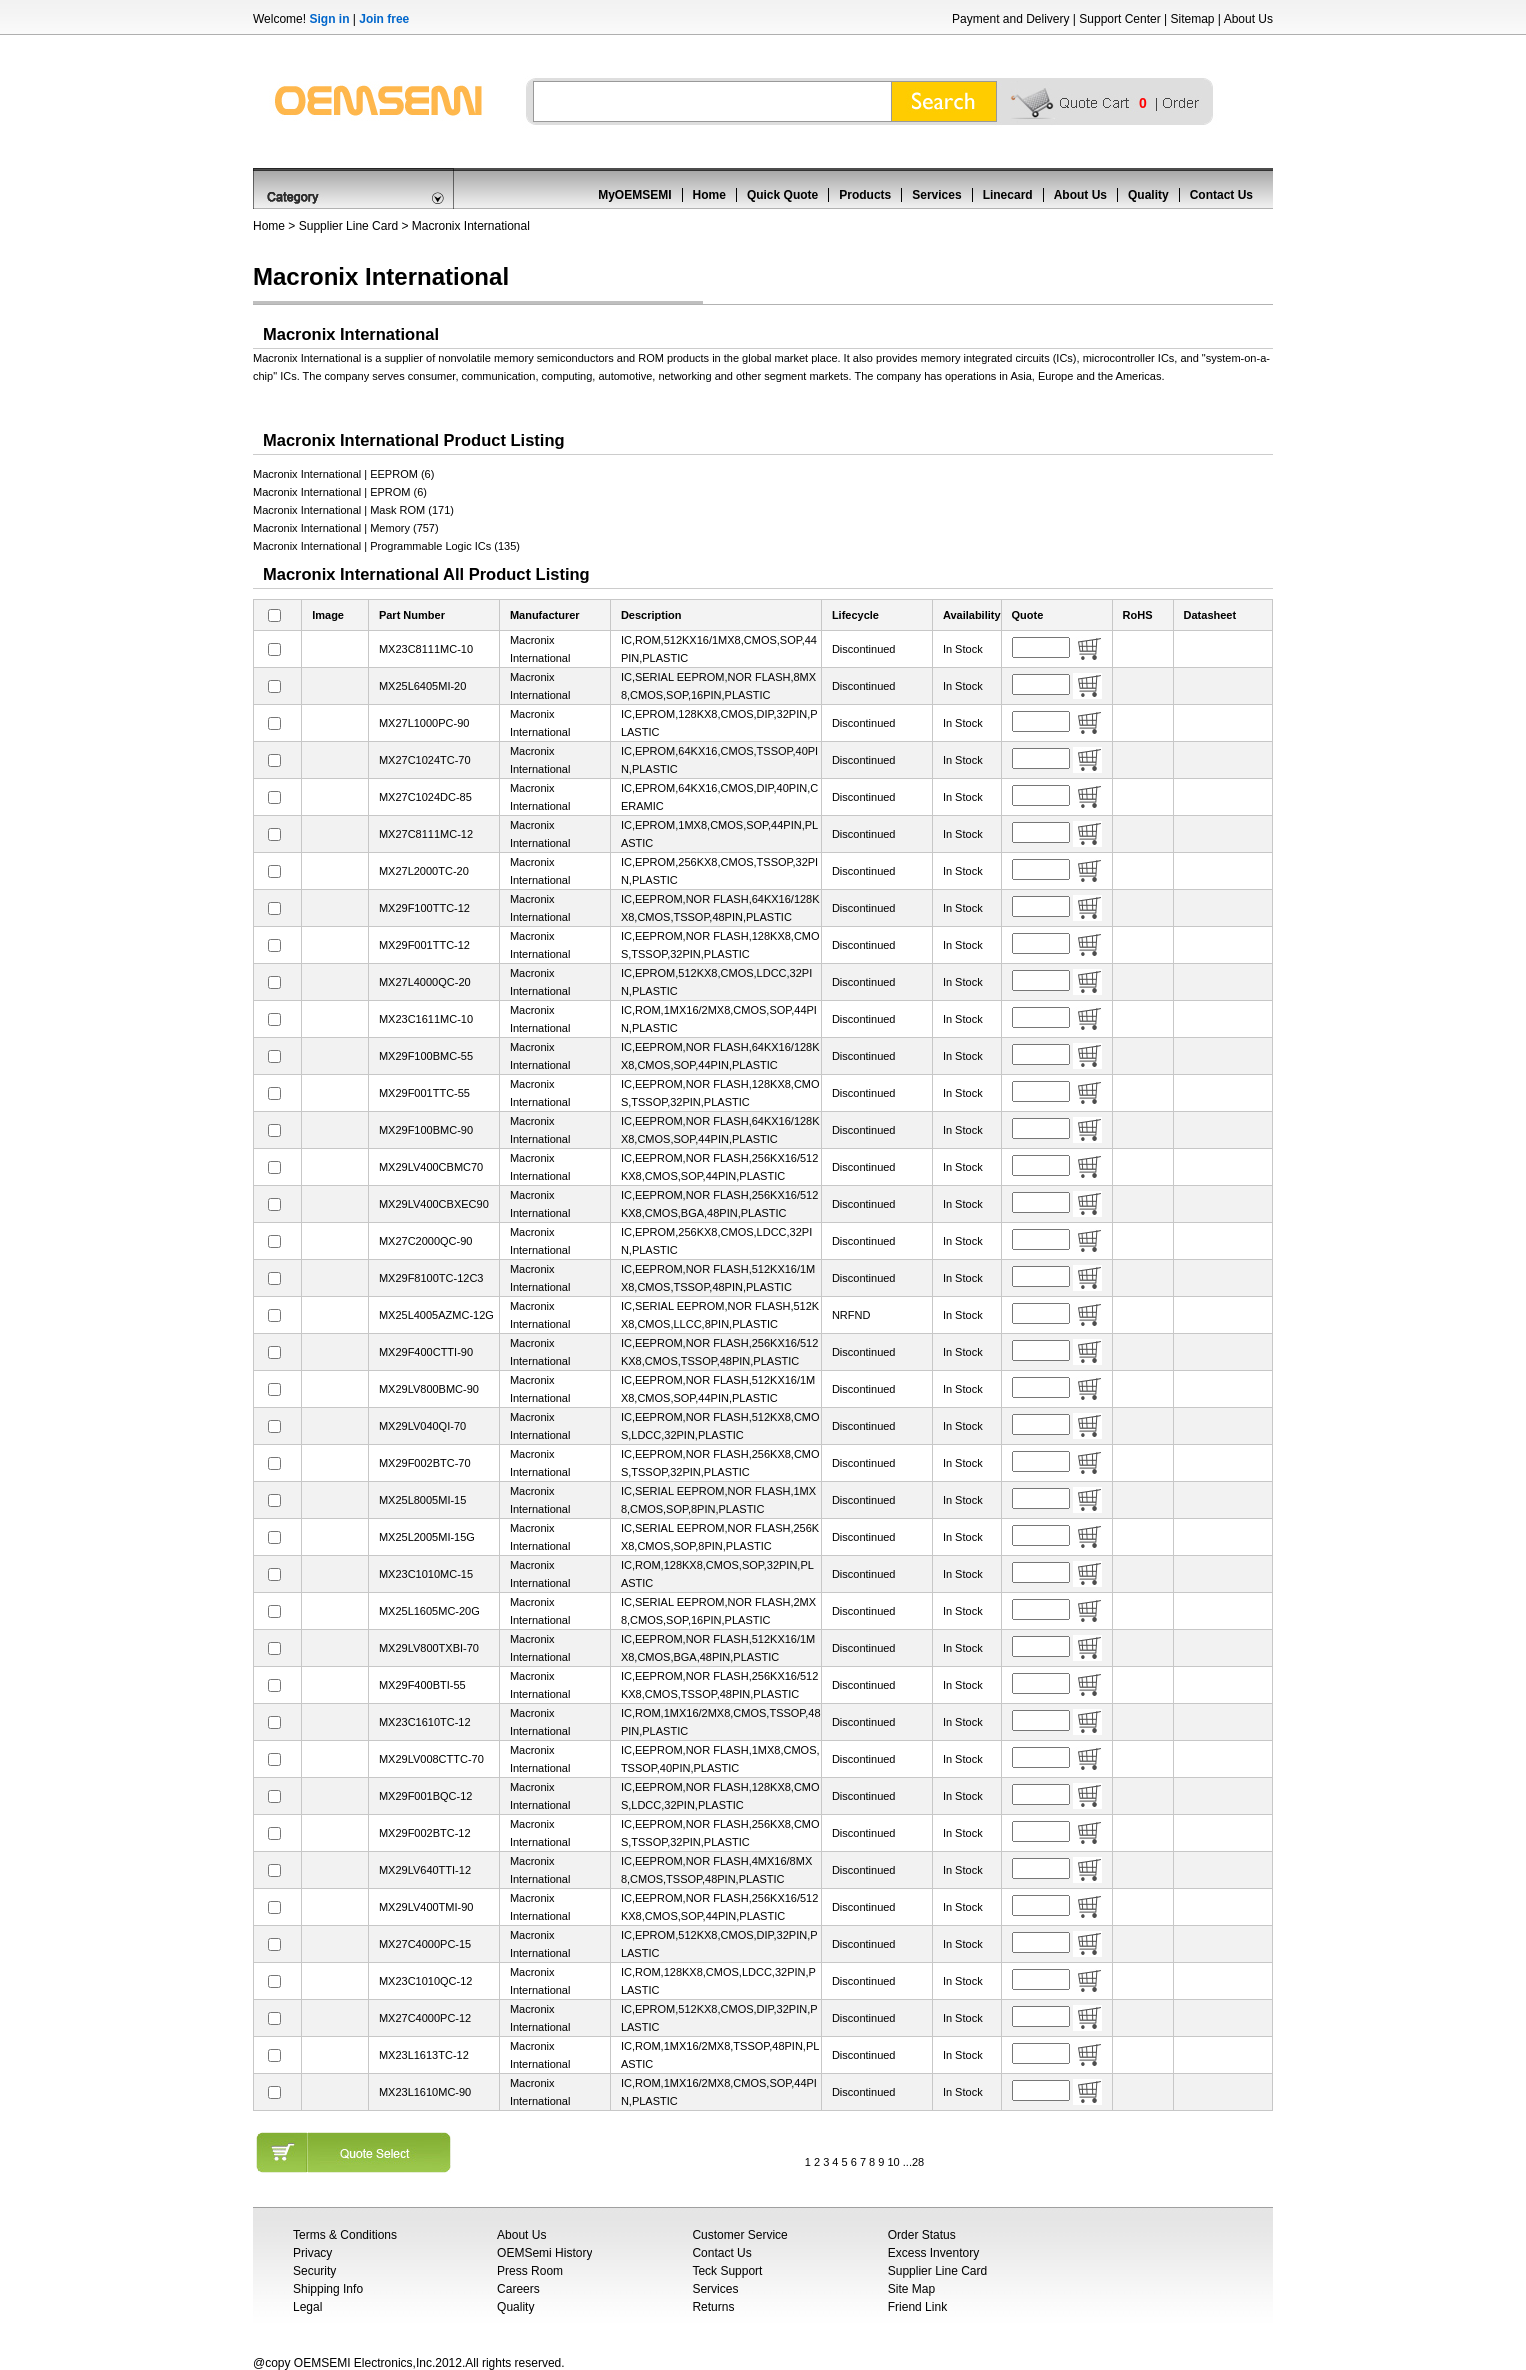  Describe the element at coordinates (436, 1315) in the screenshot. I see `MX25L4005AZMC-12G` at that location.